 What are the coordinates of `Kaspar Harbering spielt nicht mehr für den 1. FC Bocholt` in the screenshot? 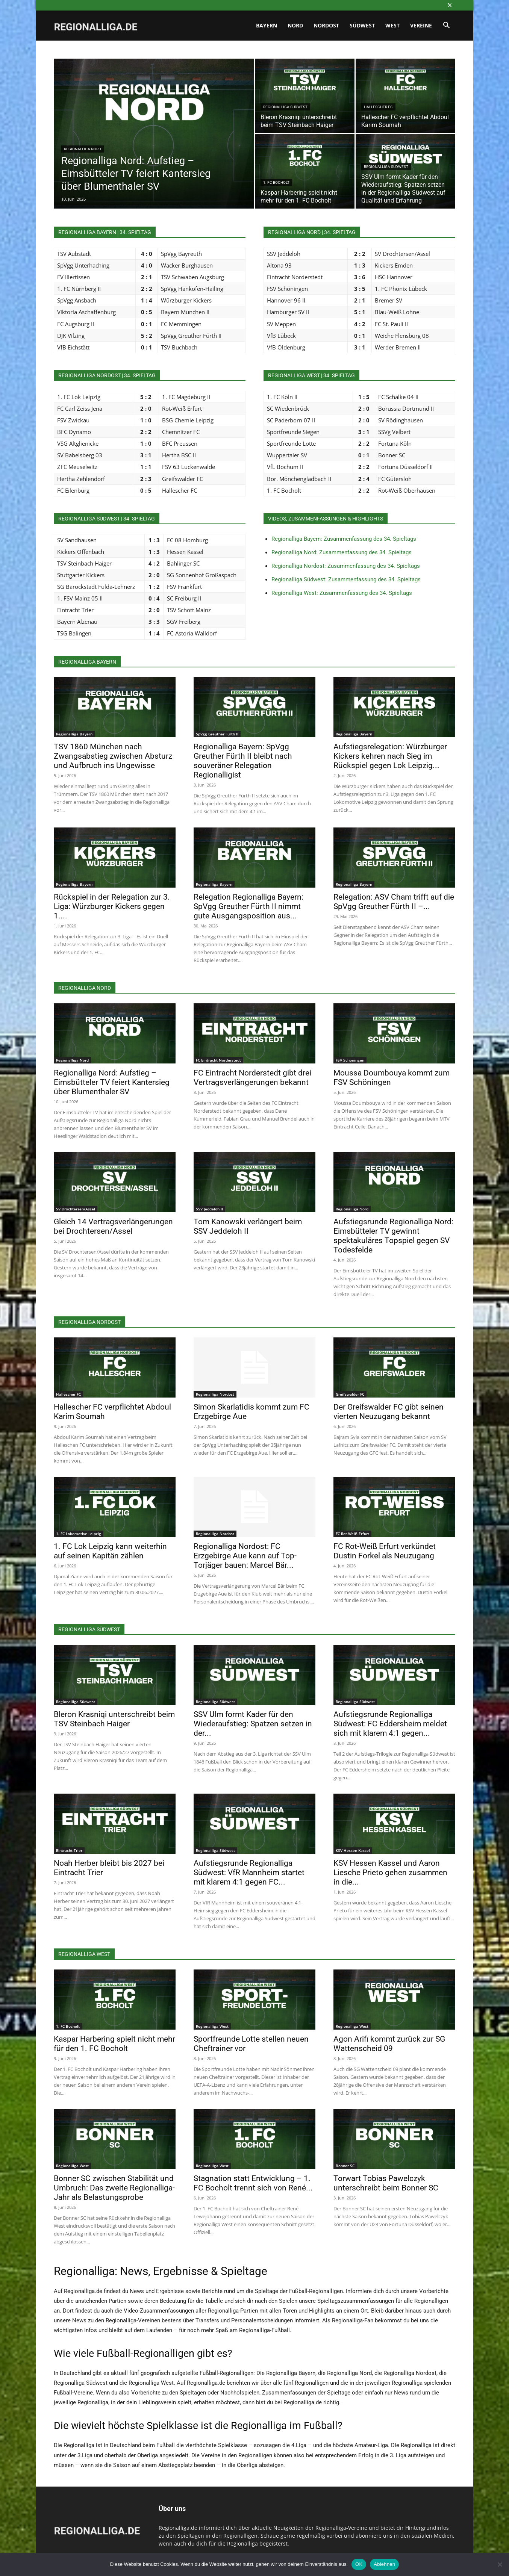 It's located at (114, 2043).